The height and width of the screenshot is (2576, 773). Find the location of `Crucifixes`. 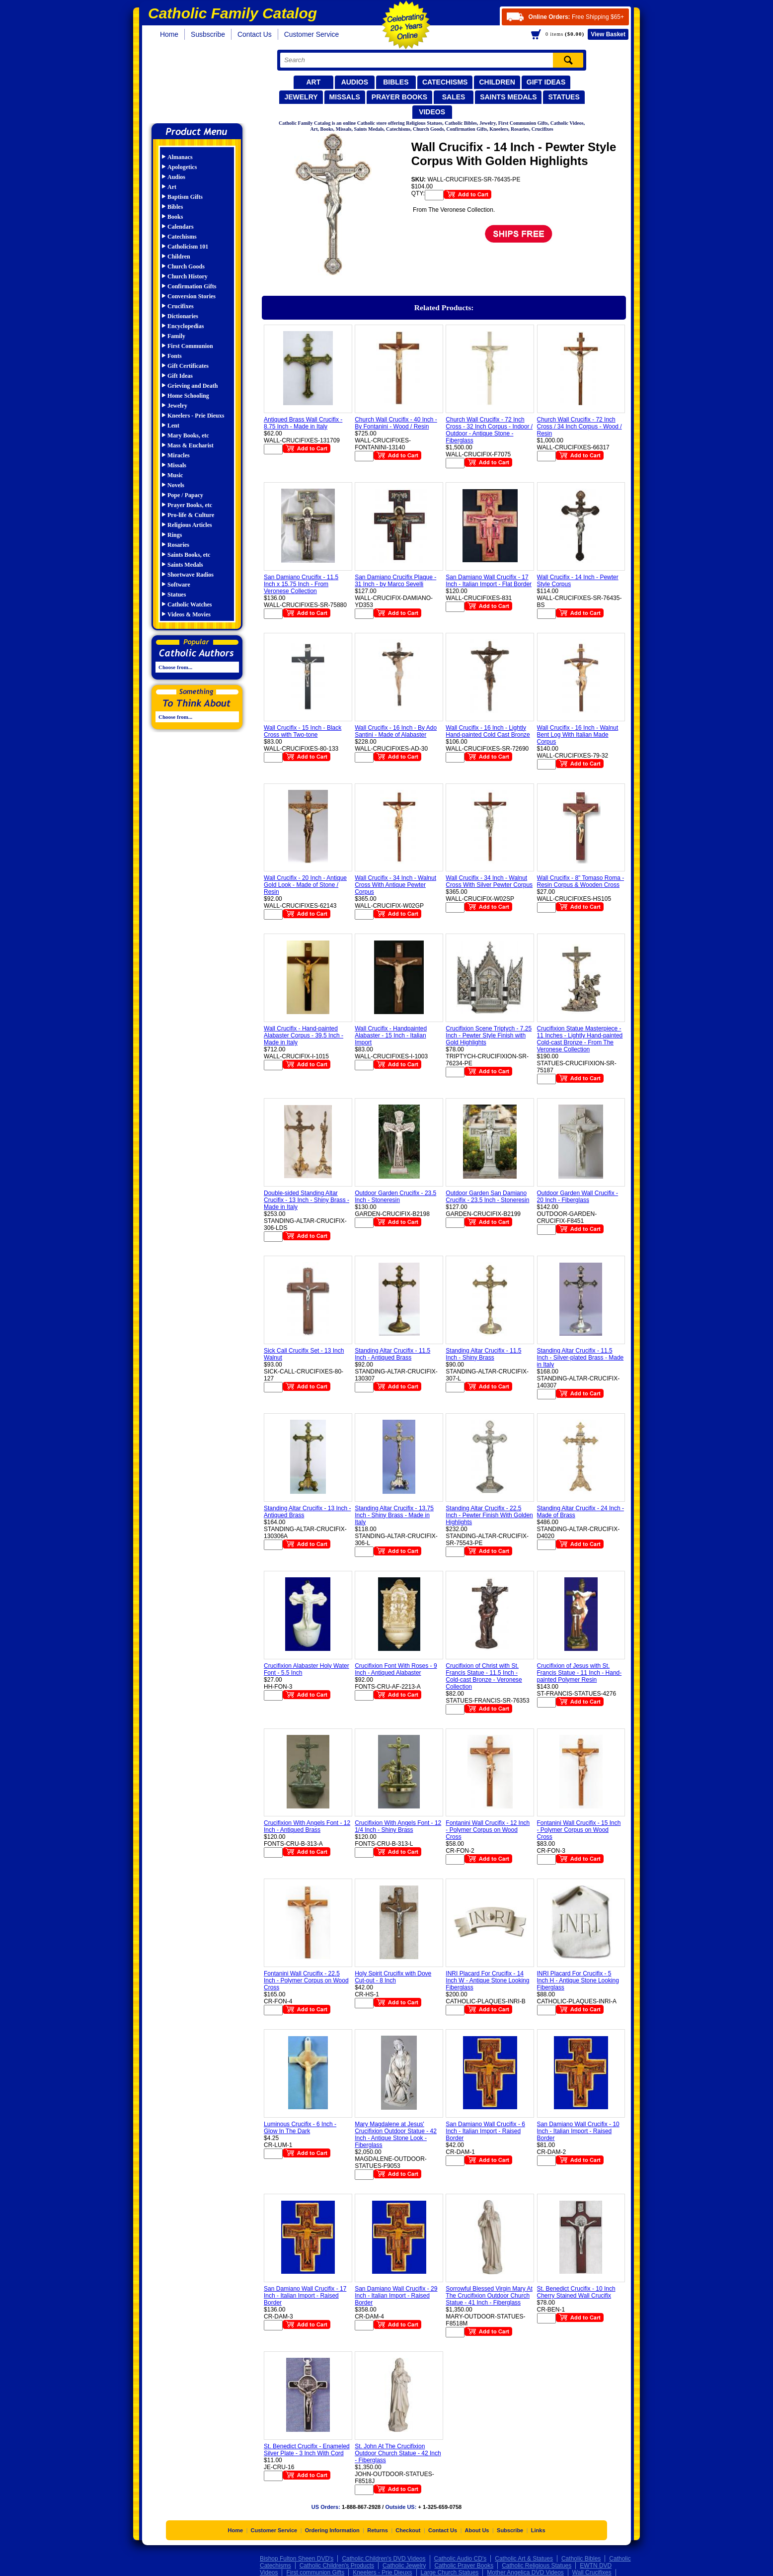

Crucifixes is located at coordinates (180, 306).